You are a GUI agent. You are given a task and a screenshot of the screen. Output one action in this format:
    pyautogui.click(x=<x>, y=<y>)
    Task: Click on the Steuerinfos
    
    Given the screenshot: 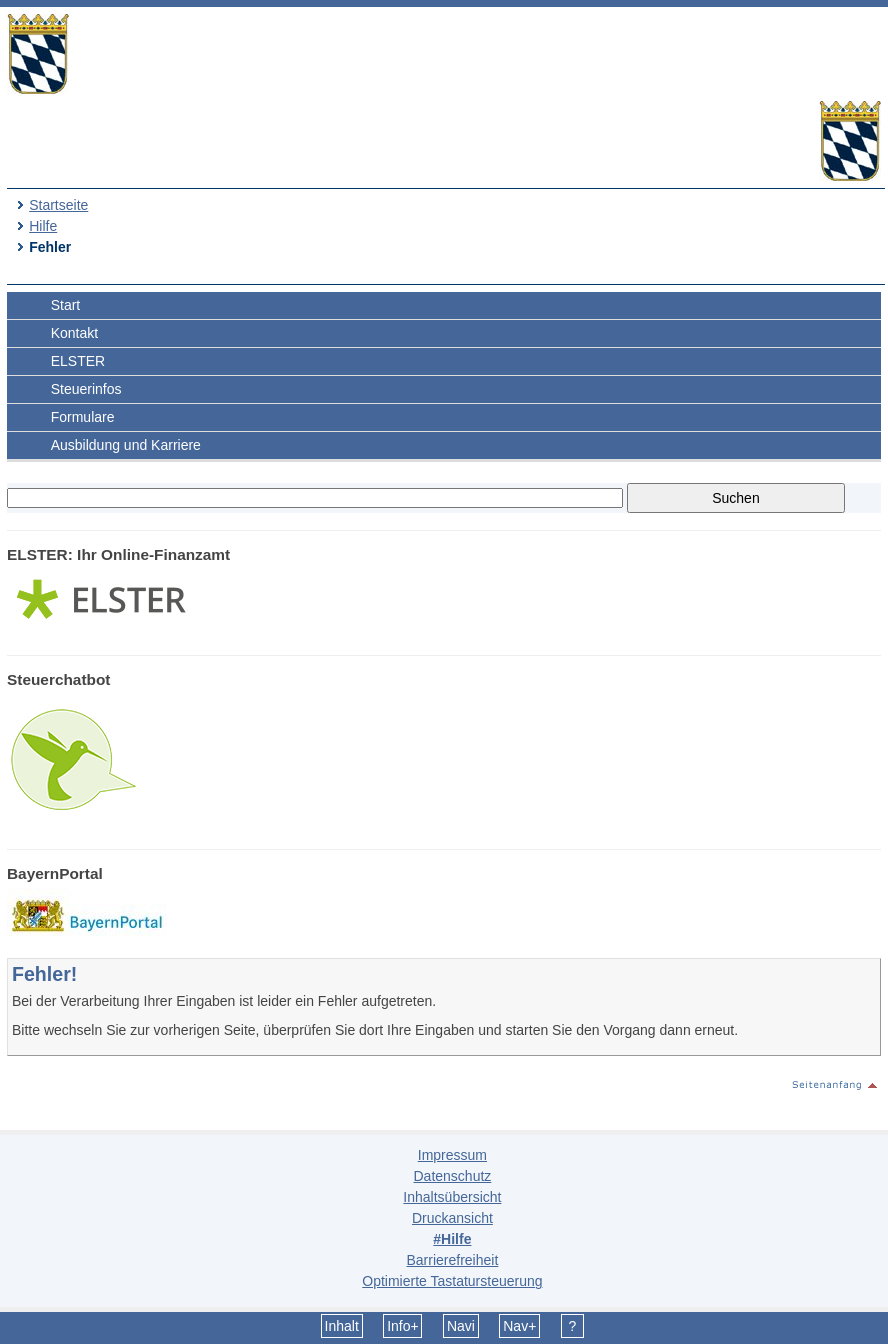 What is the action you would take?
    pyautogui.click(x=86, y=389)
    